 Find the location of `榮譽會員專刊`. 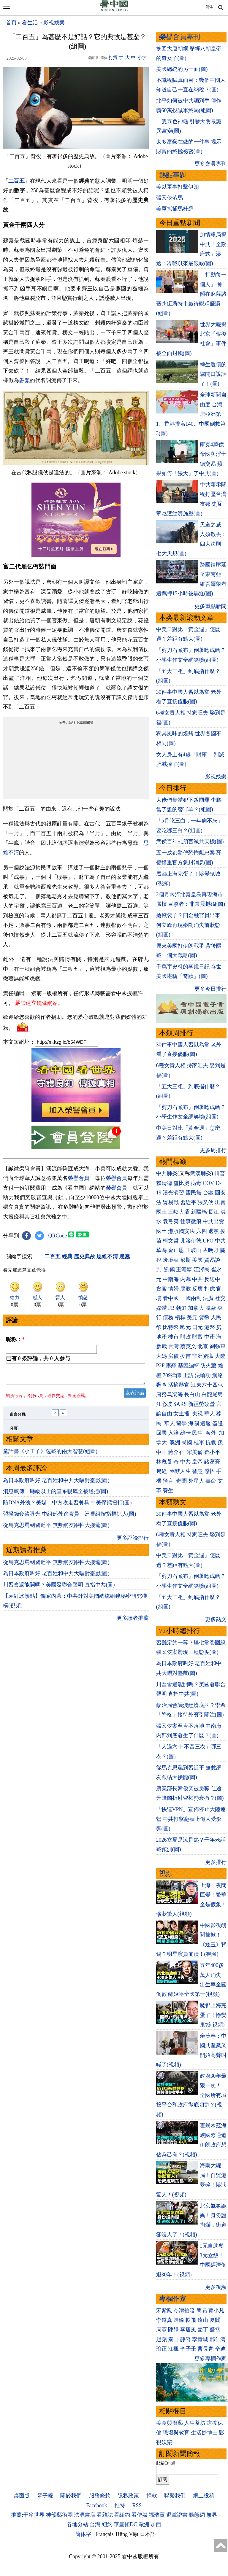

榮譽會員專刊 is located at coordinates (179, 37).